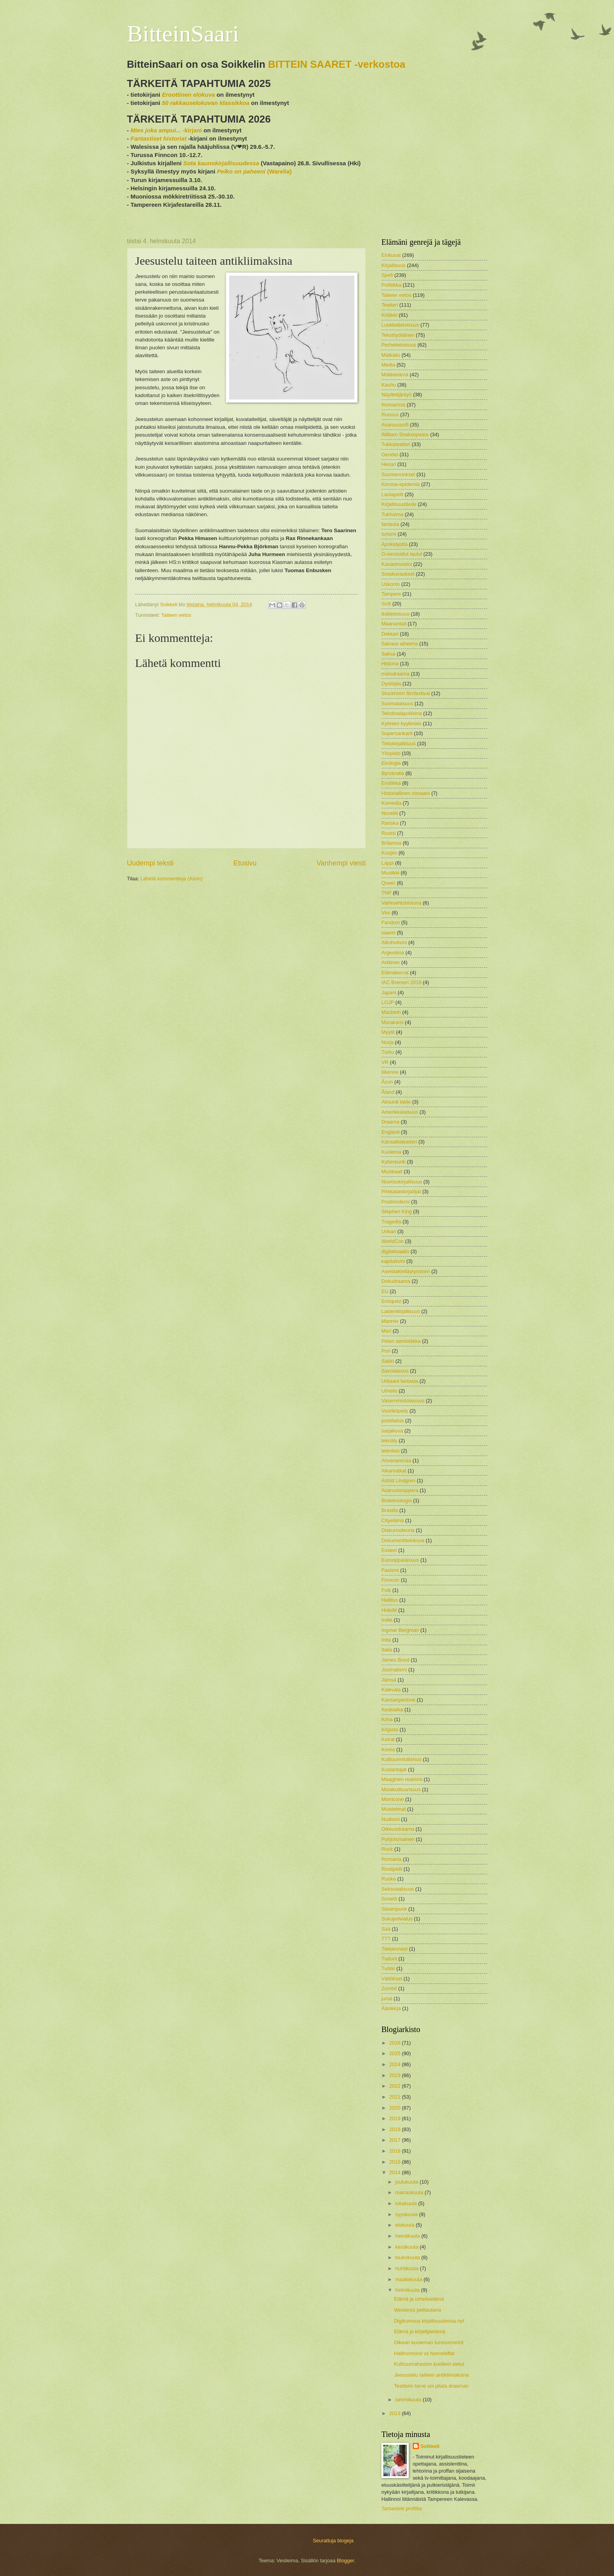 This screenshot has height=2576, width=614. Describe the element at coordinates (396, 733) in the screenshot. I see `Supersankarit` at that location.